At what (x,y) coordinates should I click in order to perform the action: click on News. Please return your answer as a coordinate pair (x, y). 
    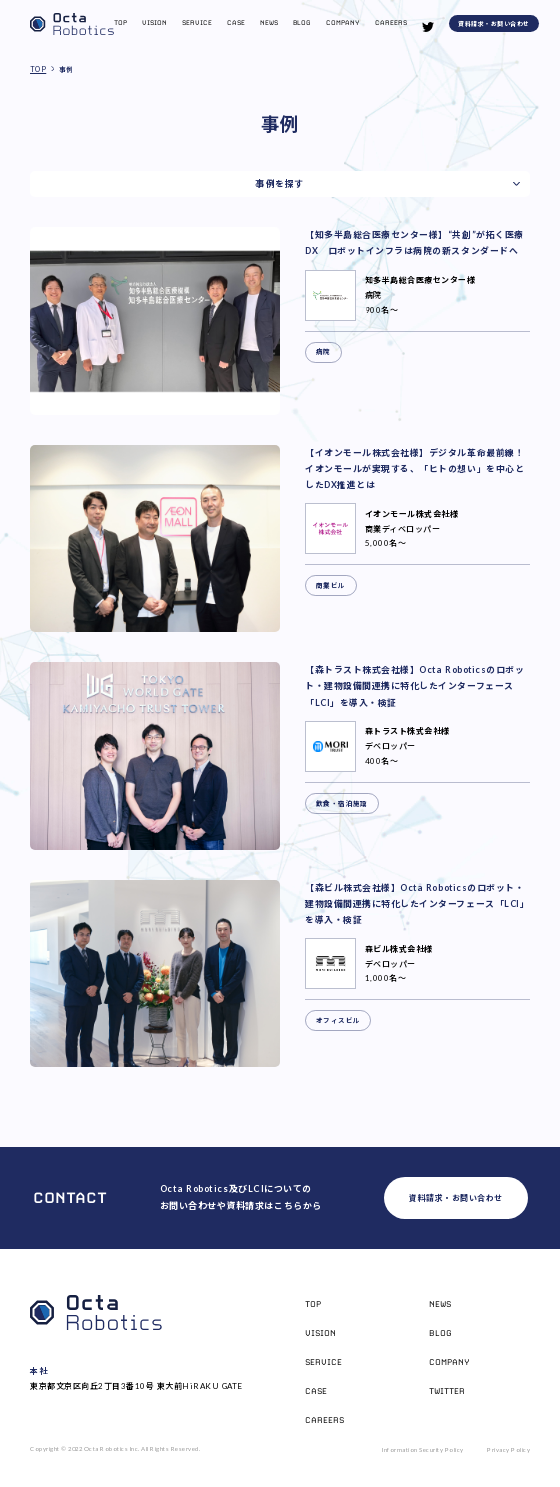
    Looking at the image, I should click on (269, 23).